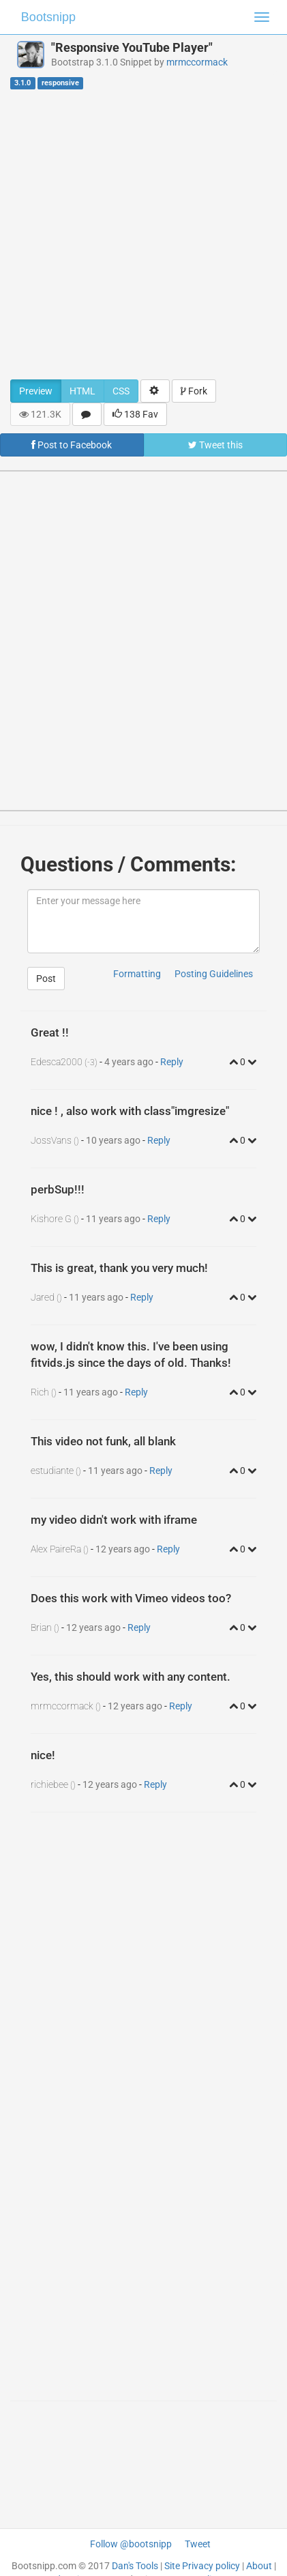 Image resolution: width=287 pixels, height=2576 pixels. Describe the element at coordinates (259, 2565) in the screenshot. I see `About` at that location.